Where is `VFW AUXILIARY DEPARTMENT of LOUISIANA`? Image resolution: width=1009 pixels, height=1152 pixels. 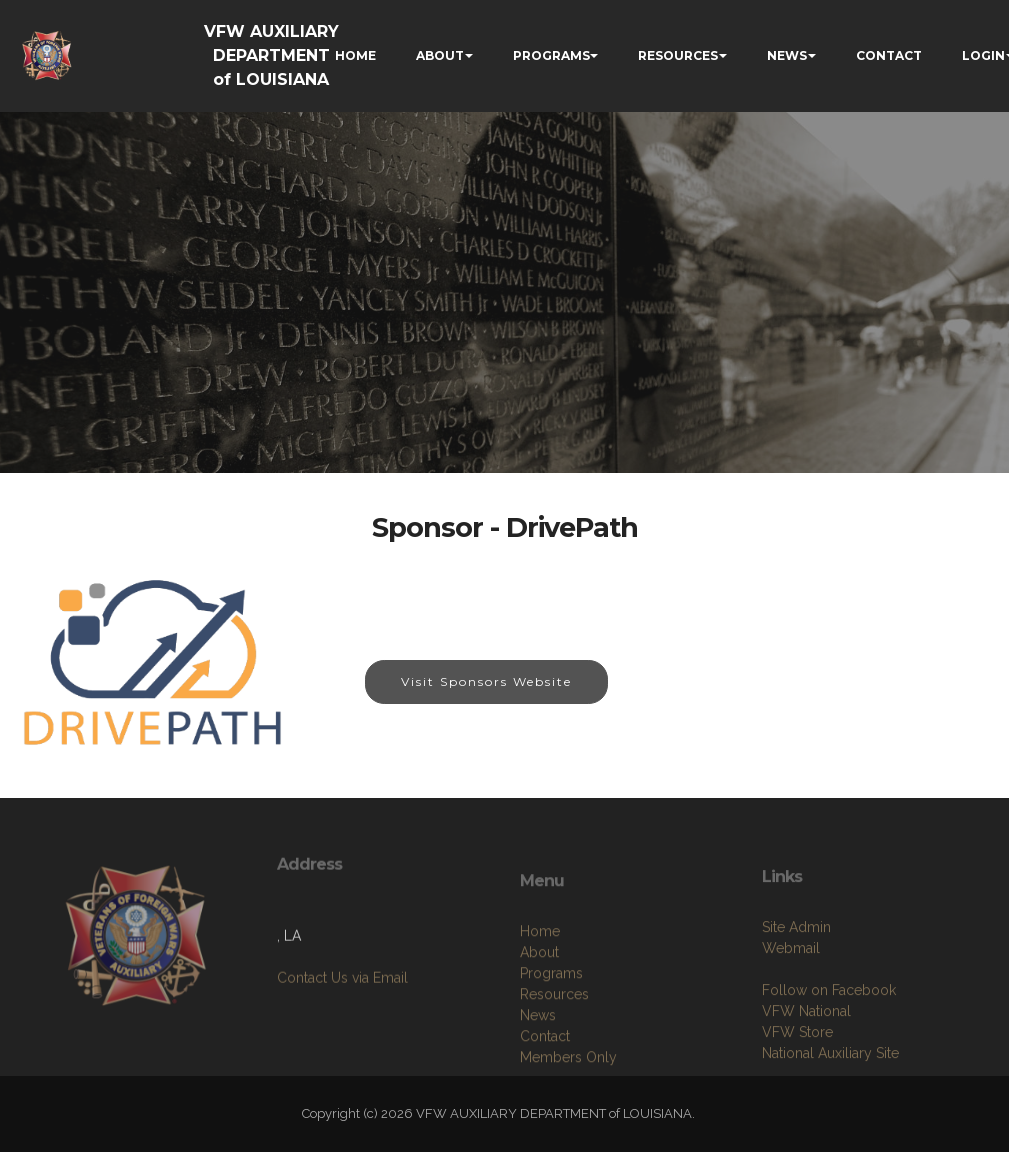
VFW AUXILIARY DEPARTMENT of LOUISIANA is located at coordinates (271, 55).